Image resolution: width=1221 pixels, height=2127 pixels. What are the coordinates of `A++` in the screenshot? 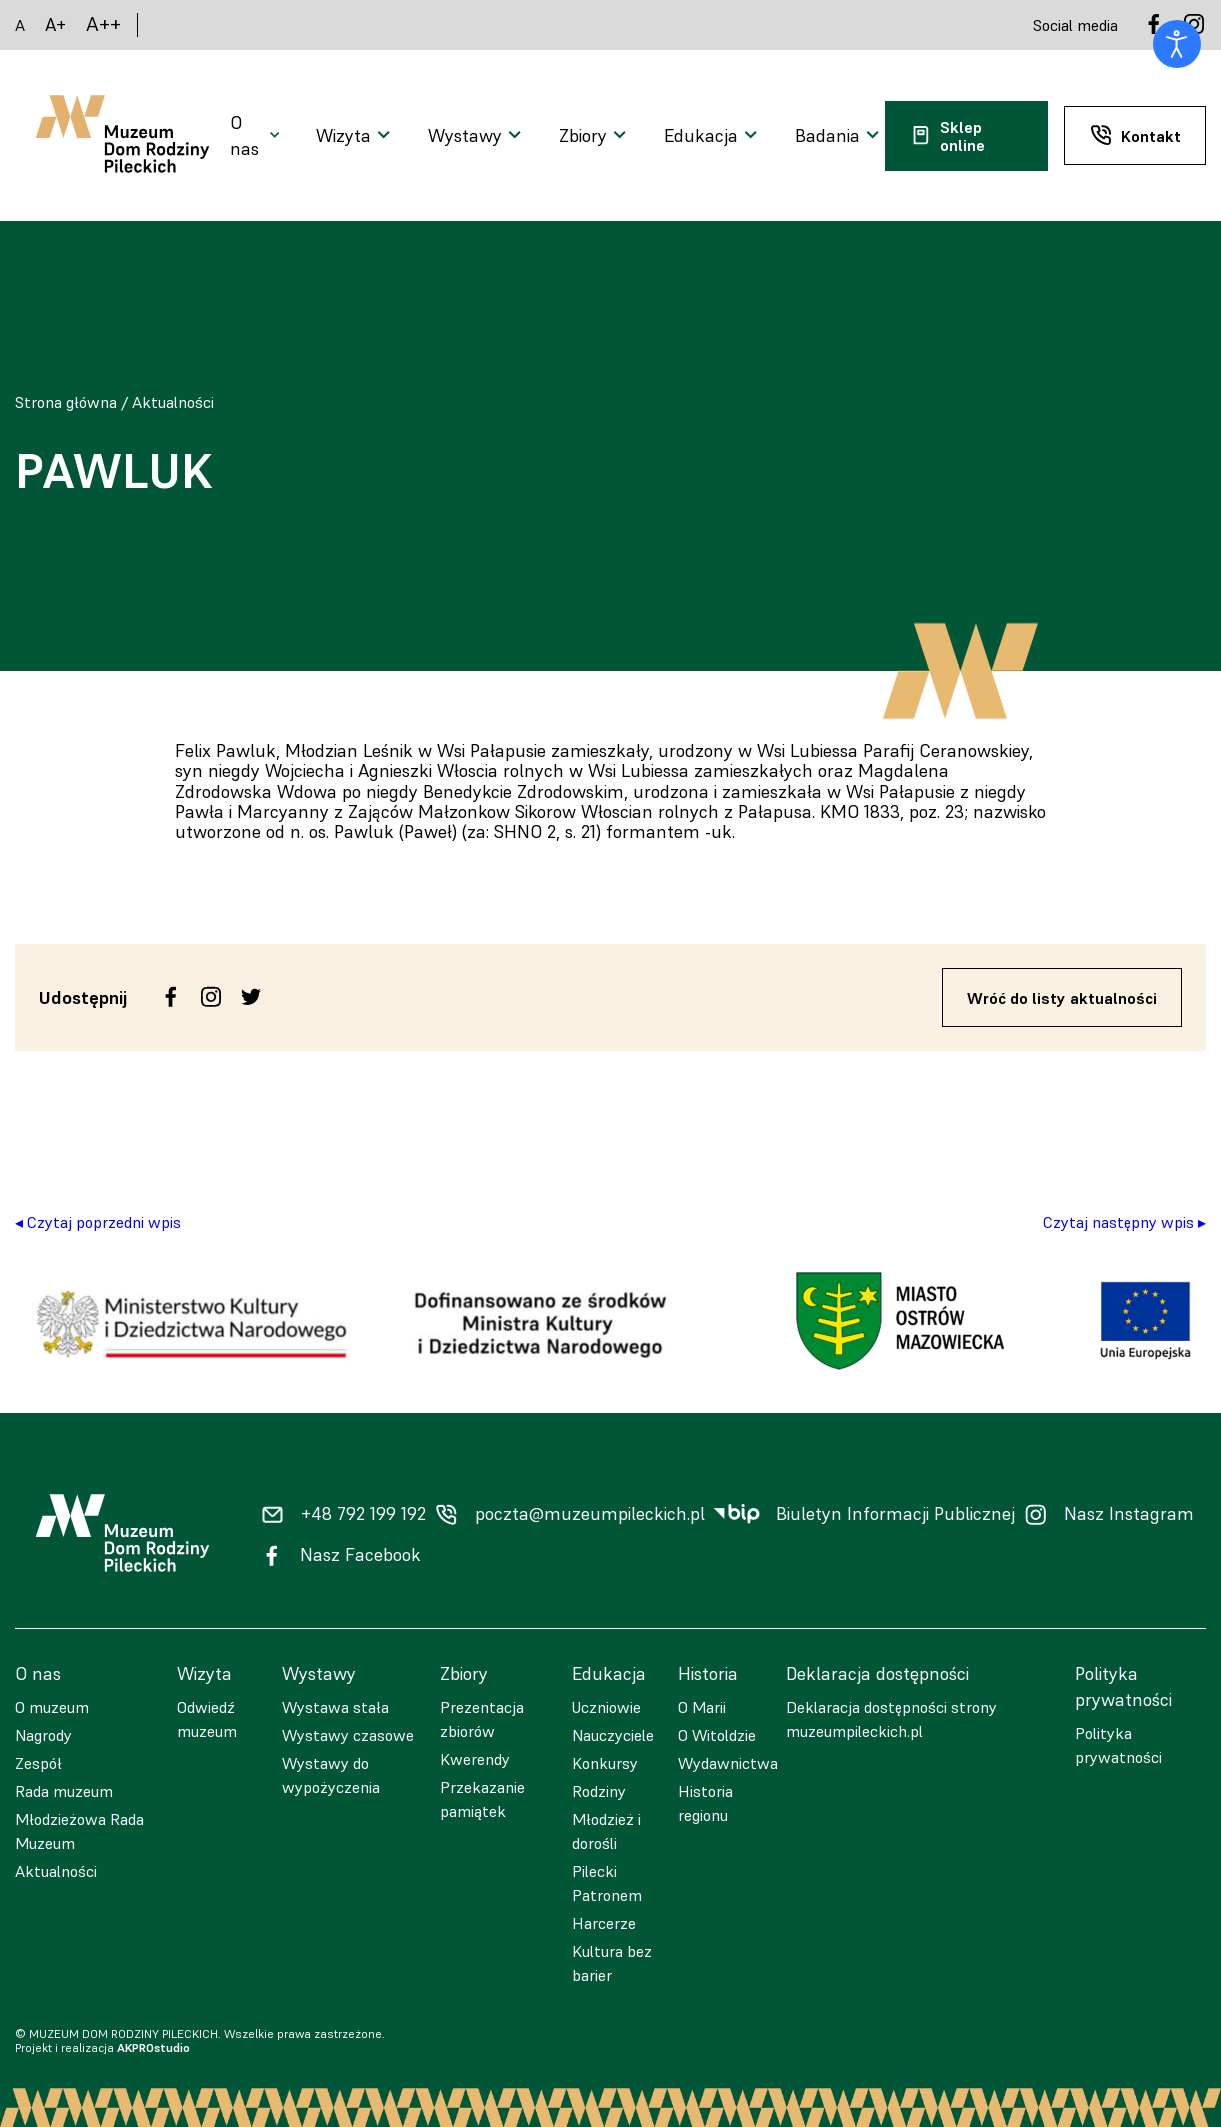 It's located at (103, 24).